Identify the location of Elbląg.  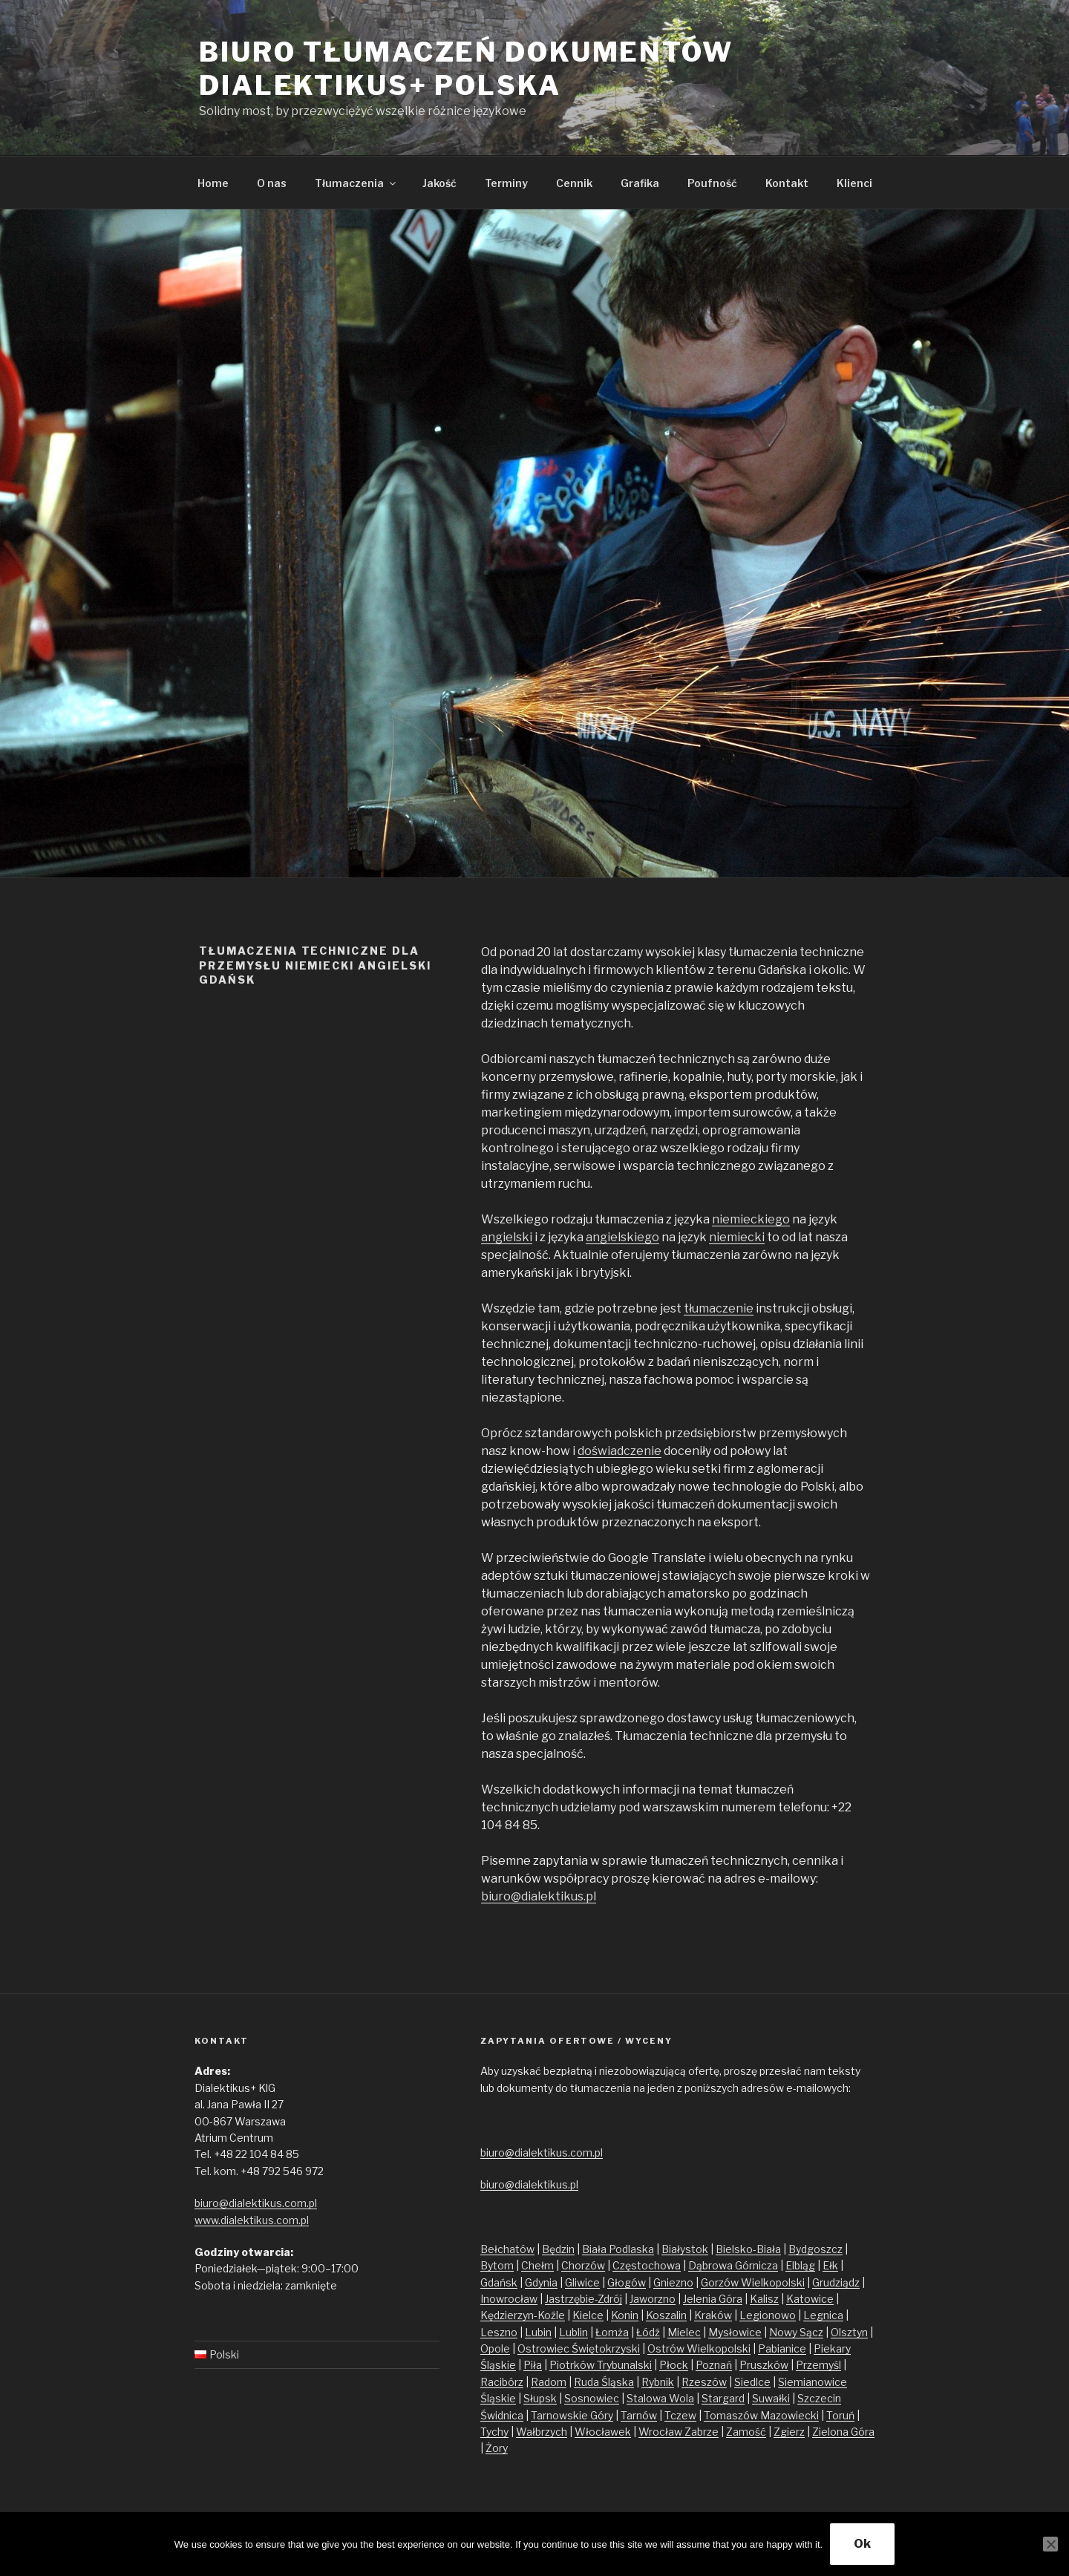
(800, 2265).